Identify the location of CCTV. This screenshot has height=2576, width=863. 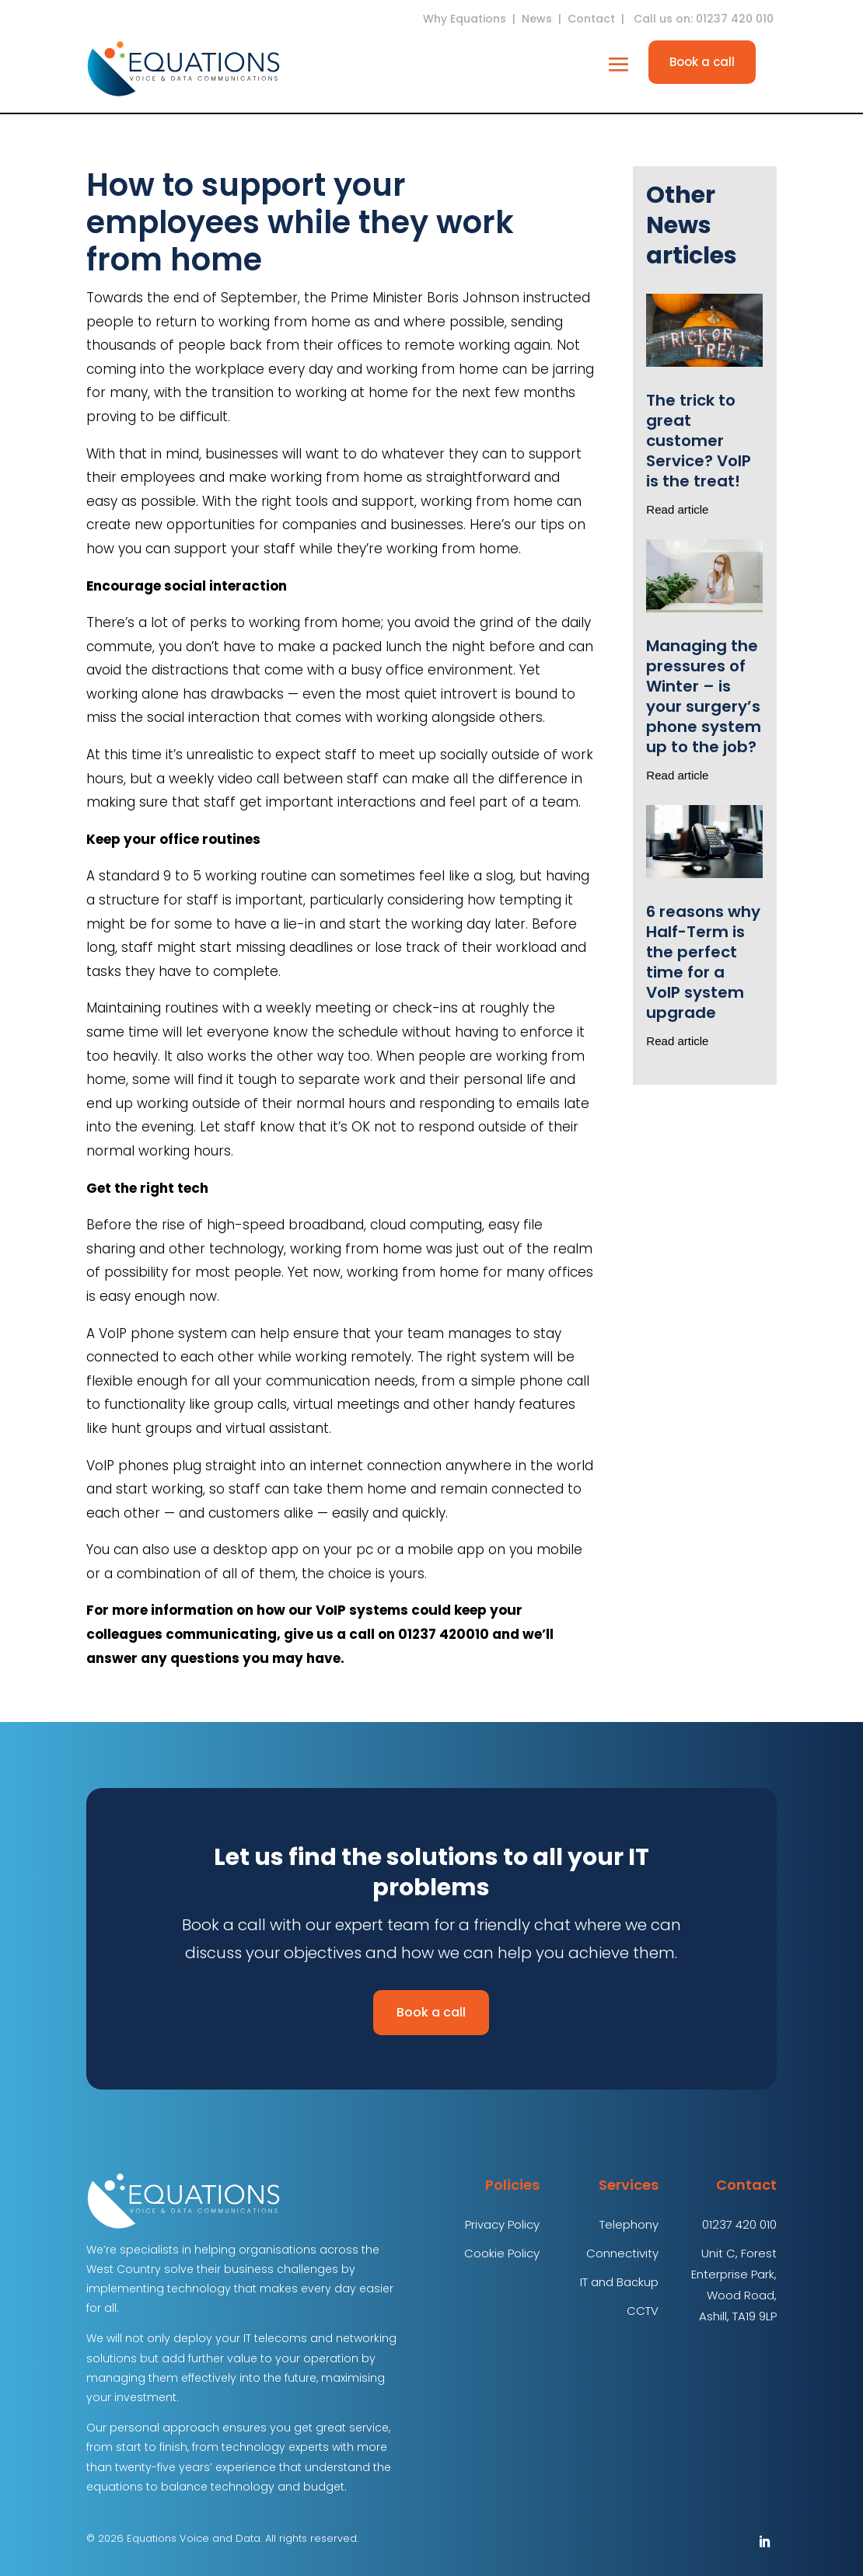
(643, 2310).